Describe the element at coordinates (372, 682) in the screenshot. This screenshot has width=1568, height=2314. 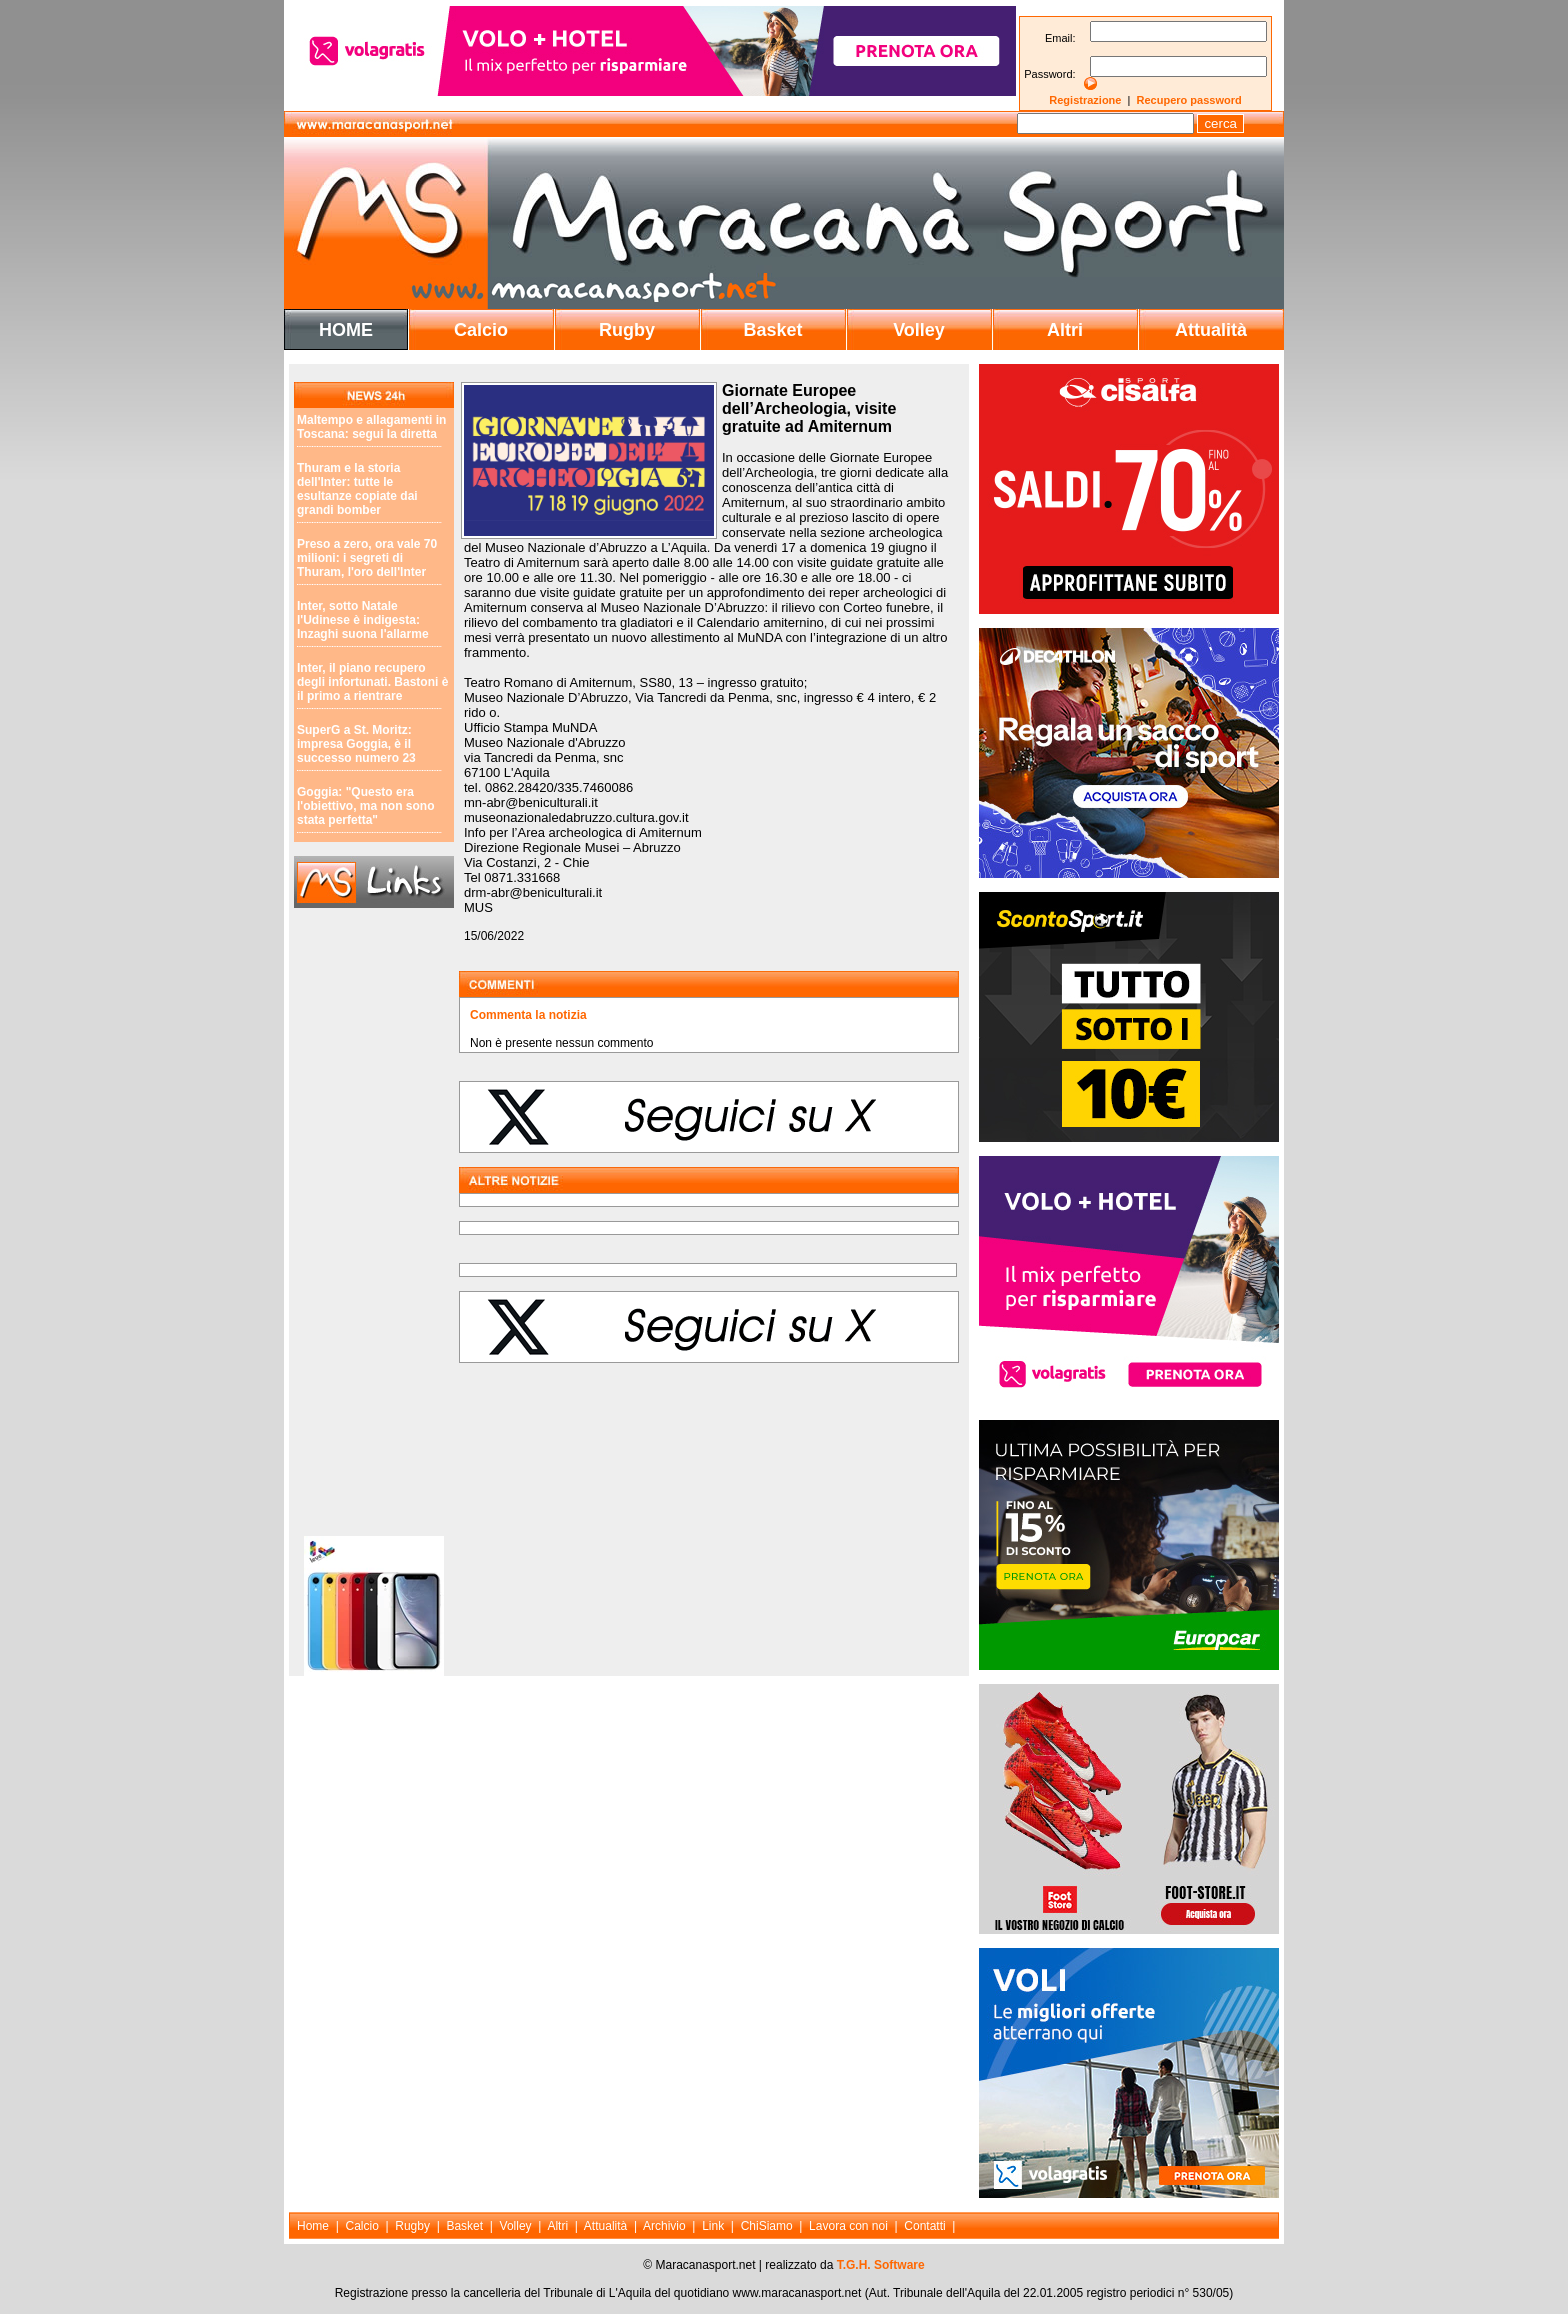
I see `Inter, il piano recupero degli infortunati. Bastoni è il primo a rientrare` at that location.